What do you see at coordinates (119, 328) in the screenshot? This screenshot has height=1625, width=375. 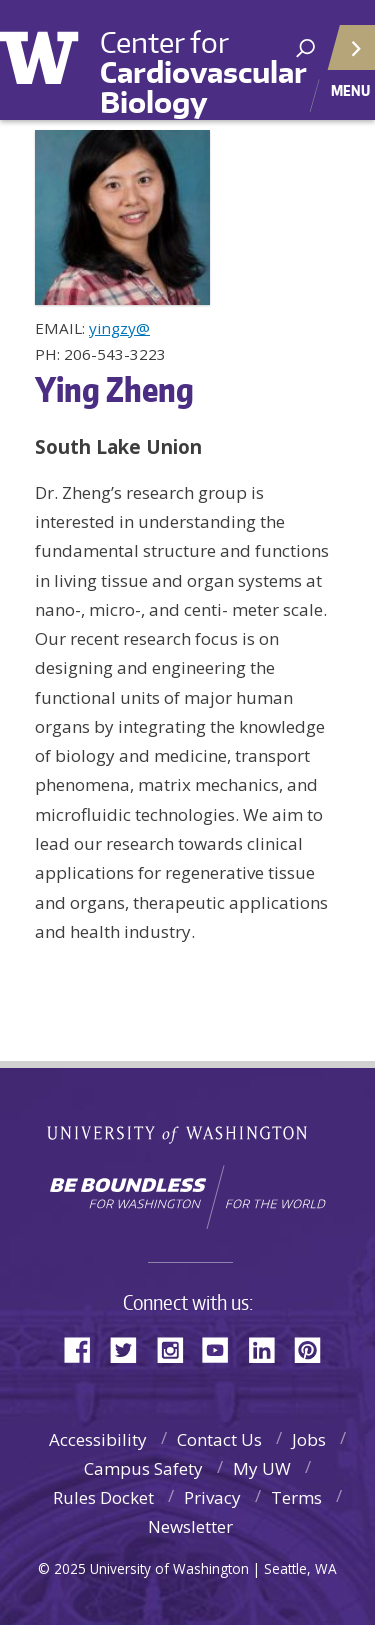 I see `yingzy@` at bounding box center [119, 328].